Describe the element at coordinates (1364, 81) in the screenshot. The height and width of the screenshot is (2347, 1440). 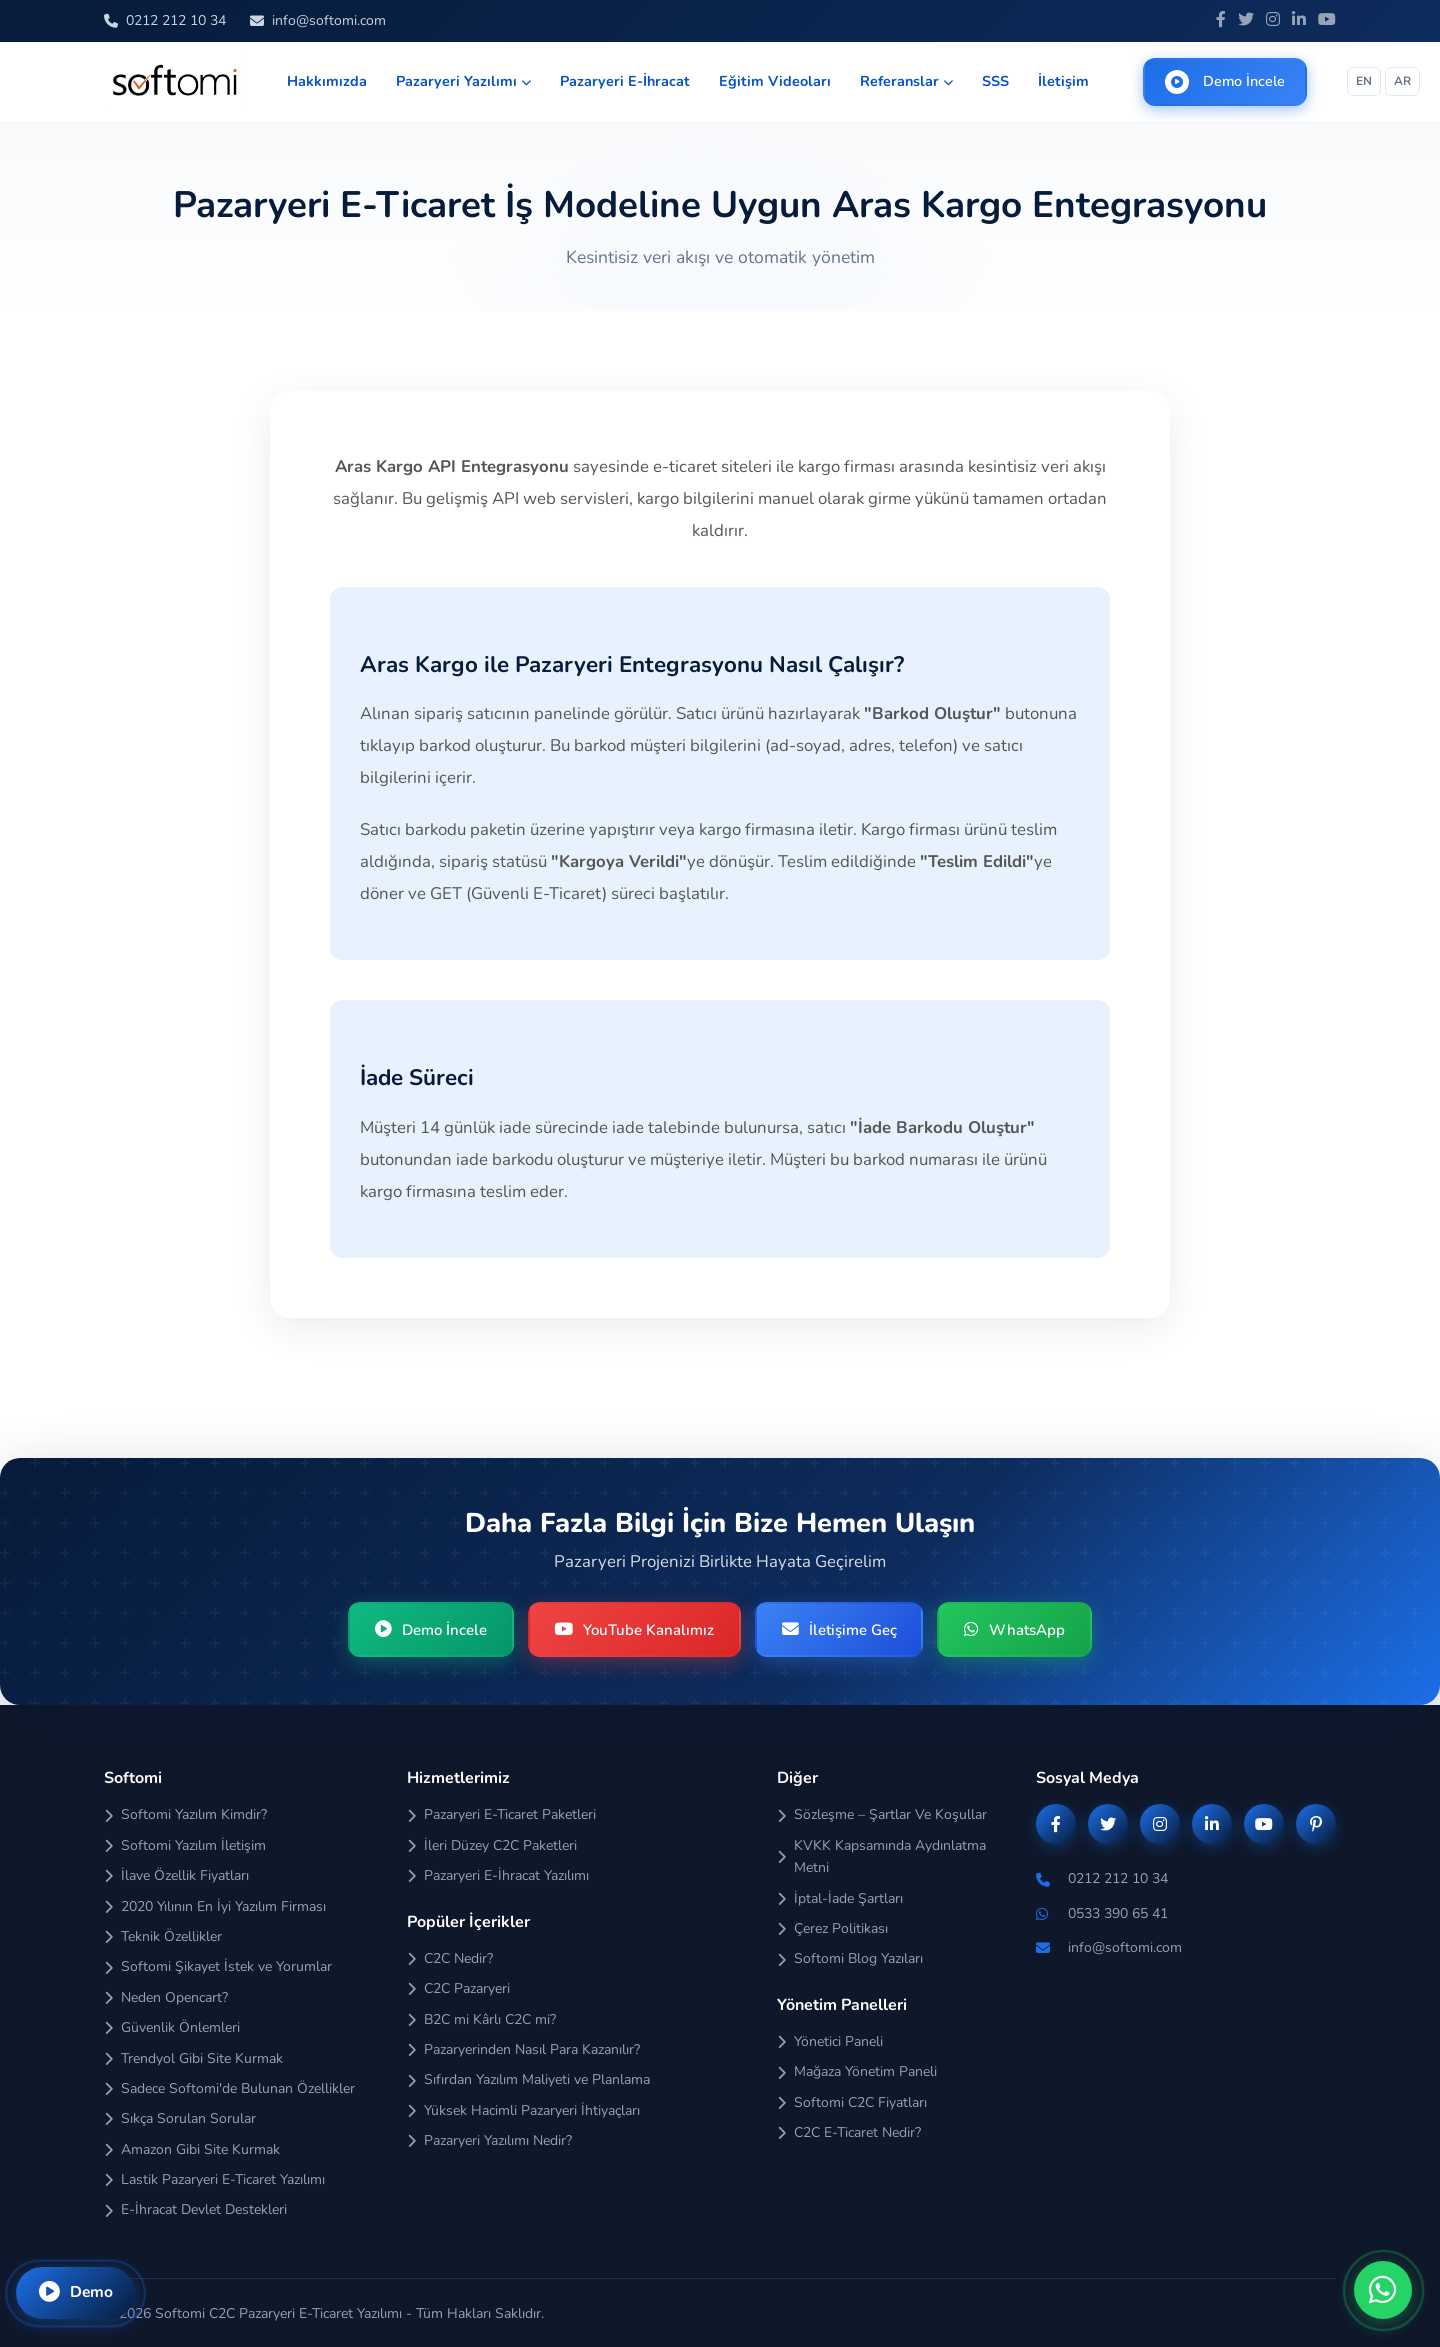
I see `EN` at that location.